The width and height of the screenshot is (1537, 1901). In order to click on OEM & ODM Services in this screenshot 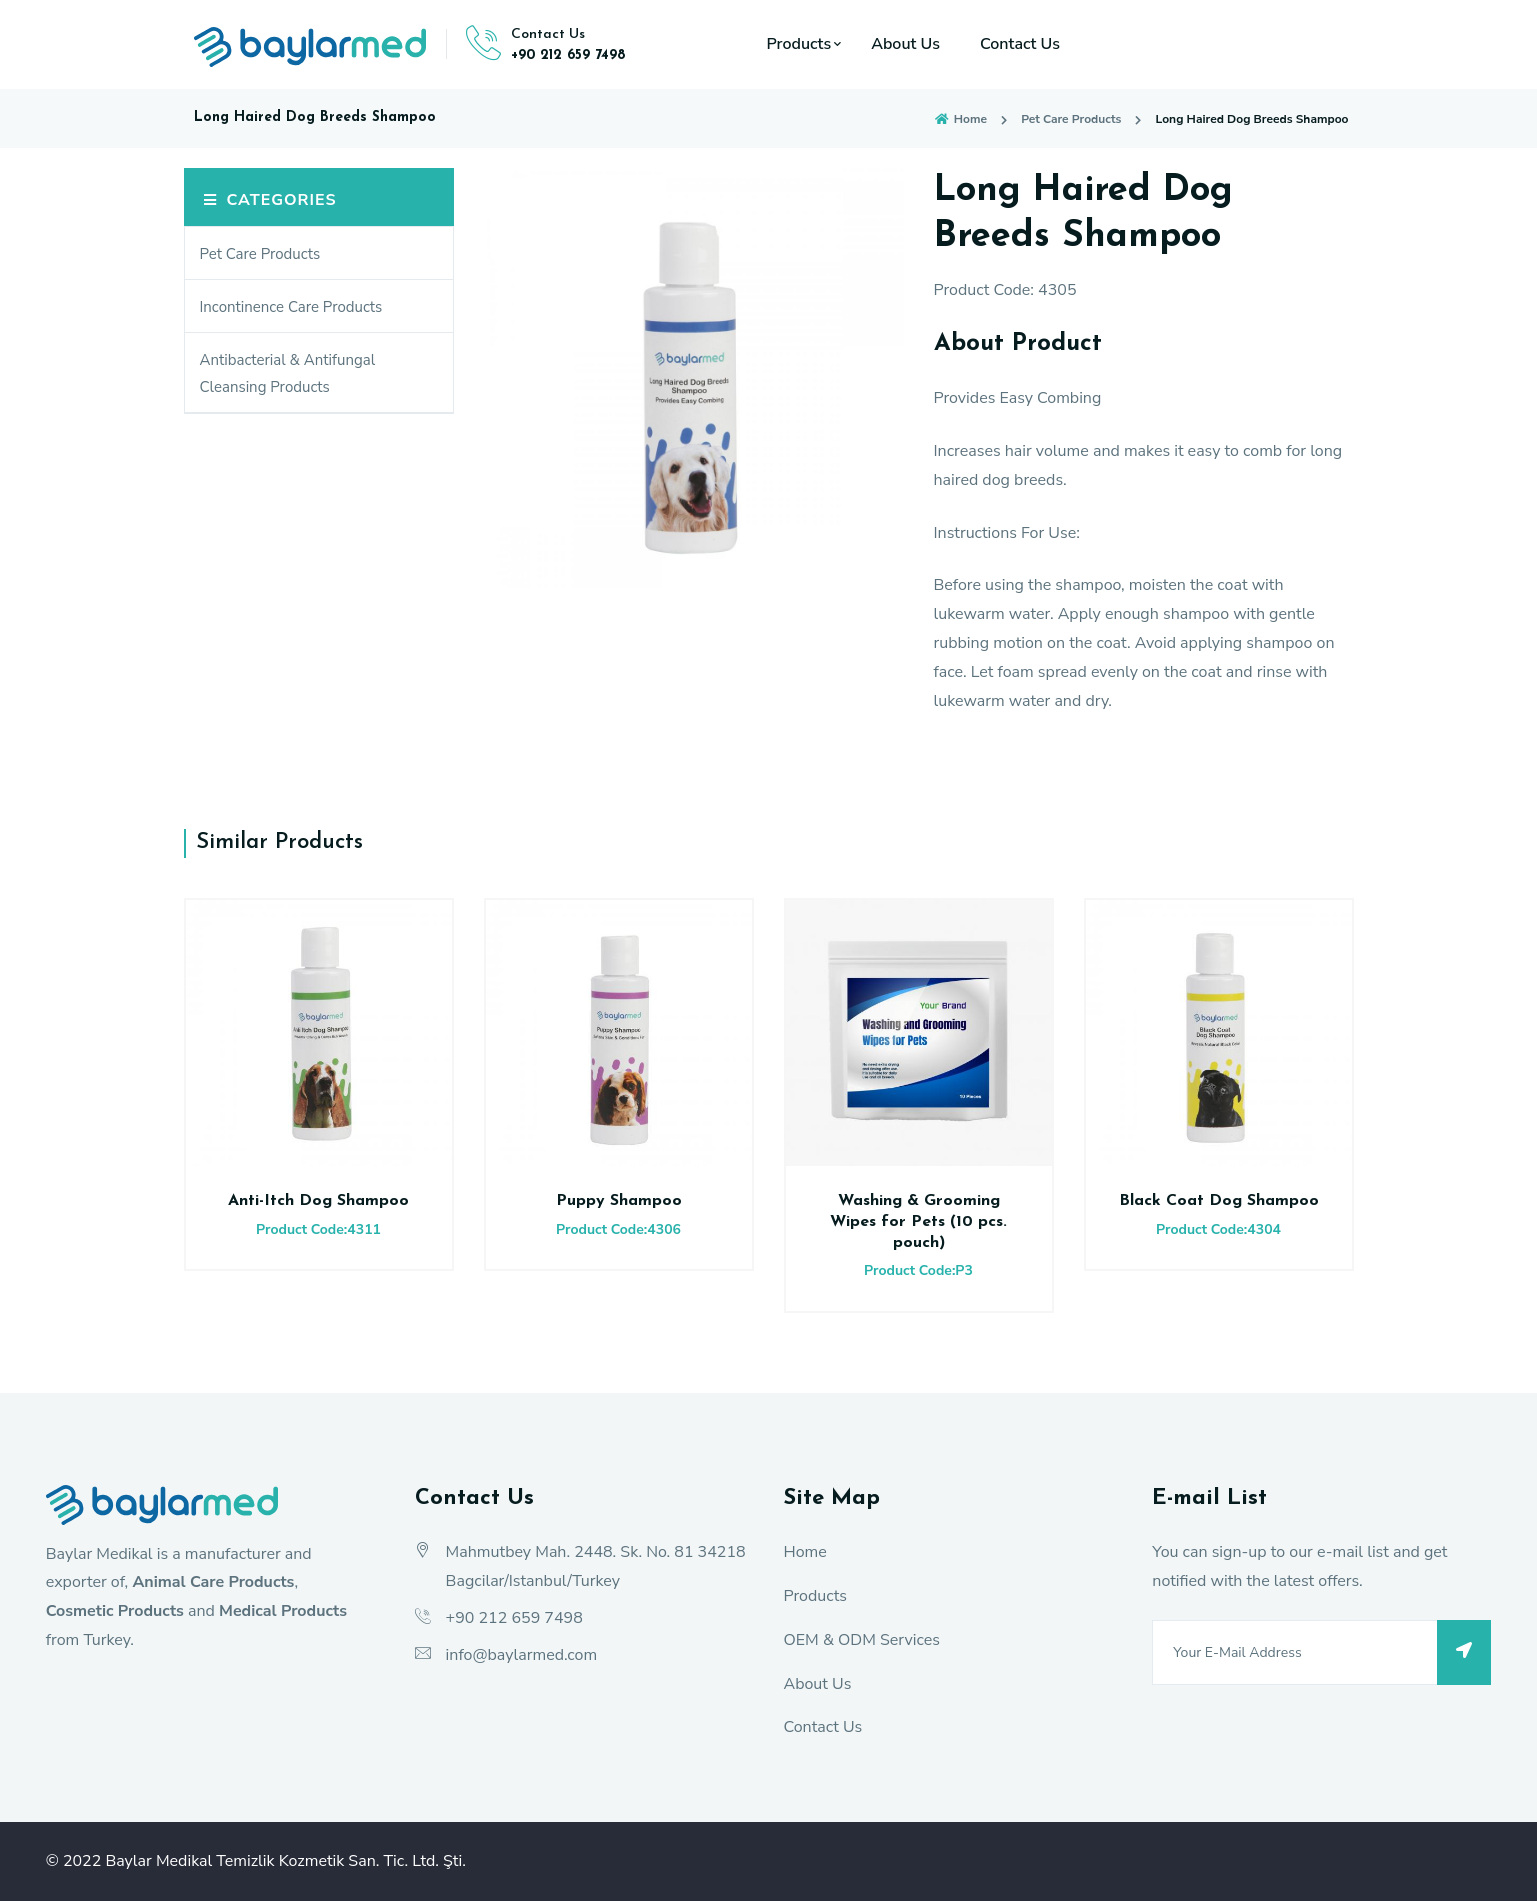, I will do `click(861, 1640)`.